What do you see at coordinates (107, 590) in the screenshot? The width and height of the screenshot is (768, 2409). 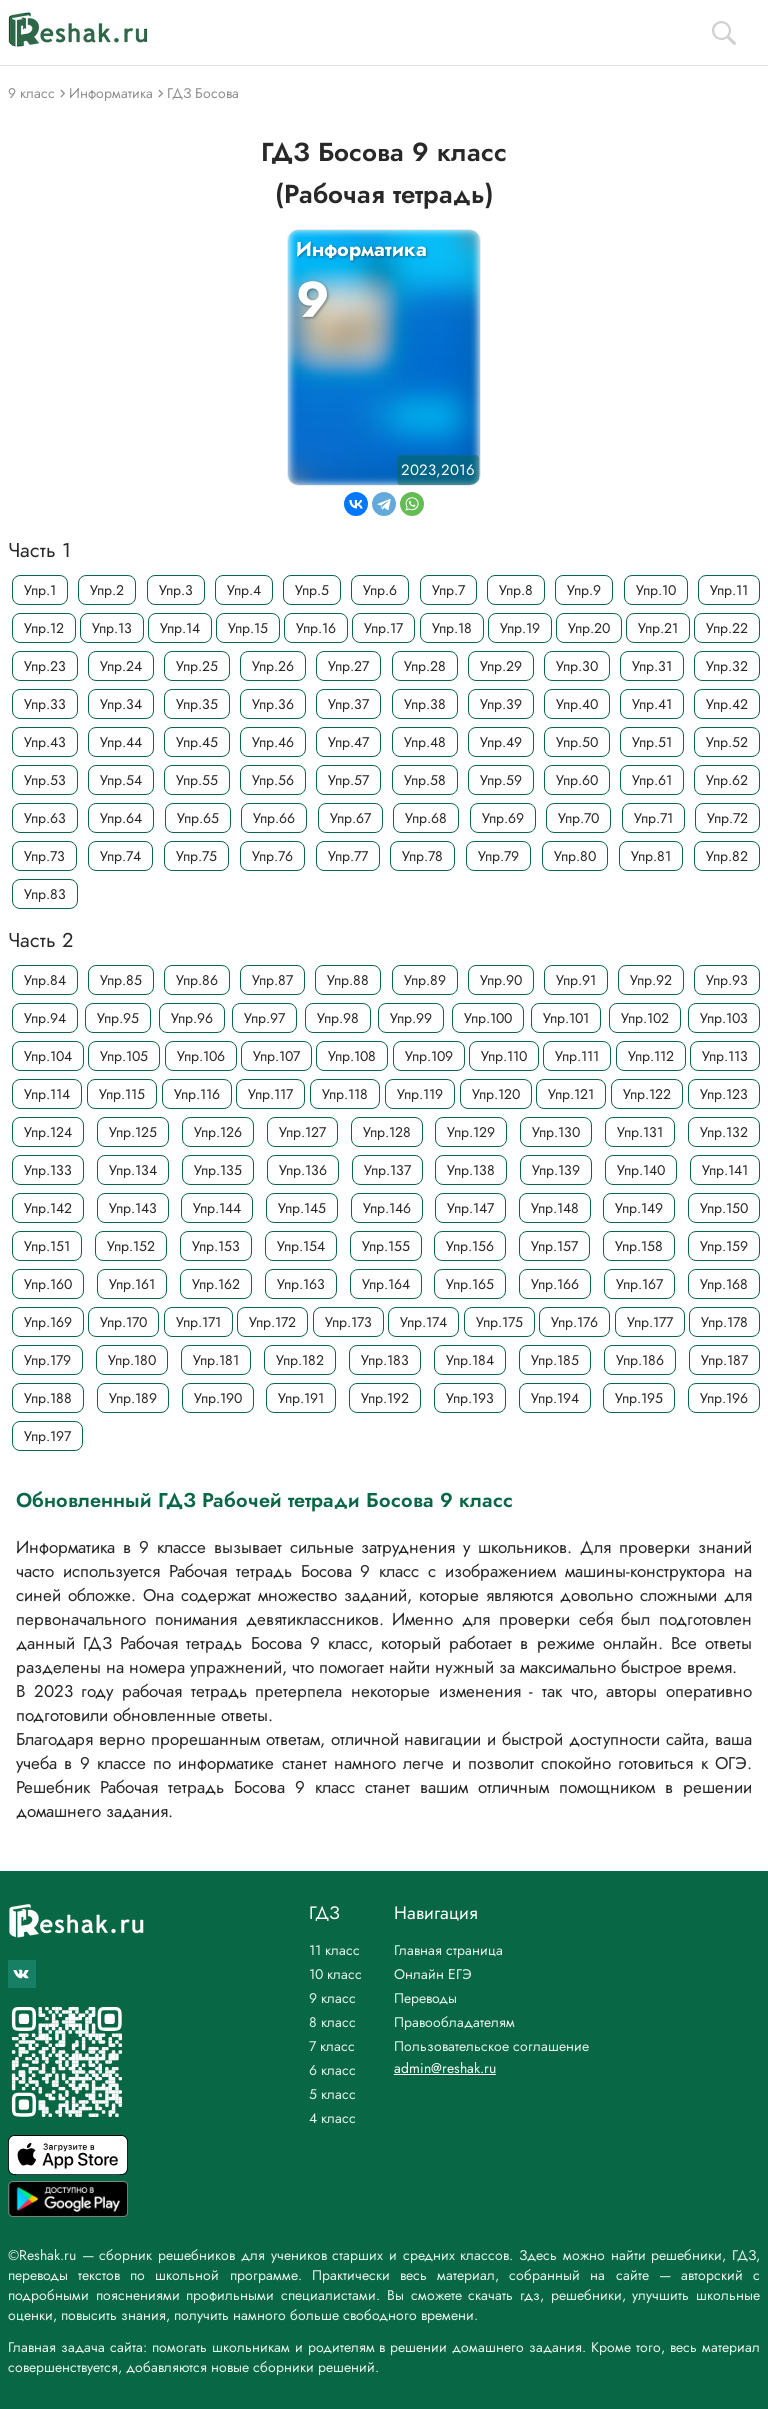 I see `Упр.2` at bounding box center [107, 590].